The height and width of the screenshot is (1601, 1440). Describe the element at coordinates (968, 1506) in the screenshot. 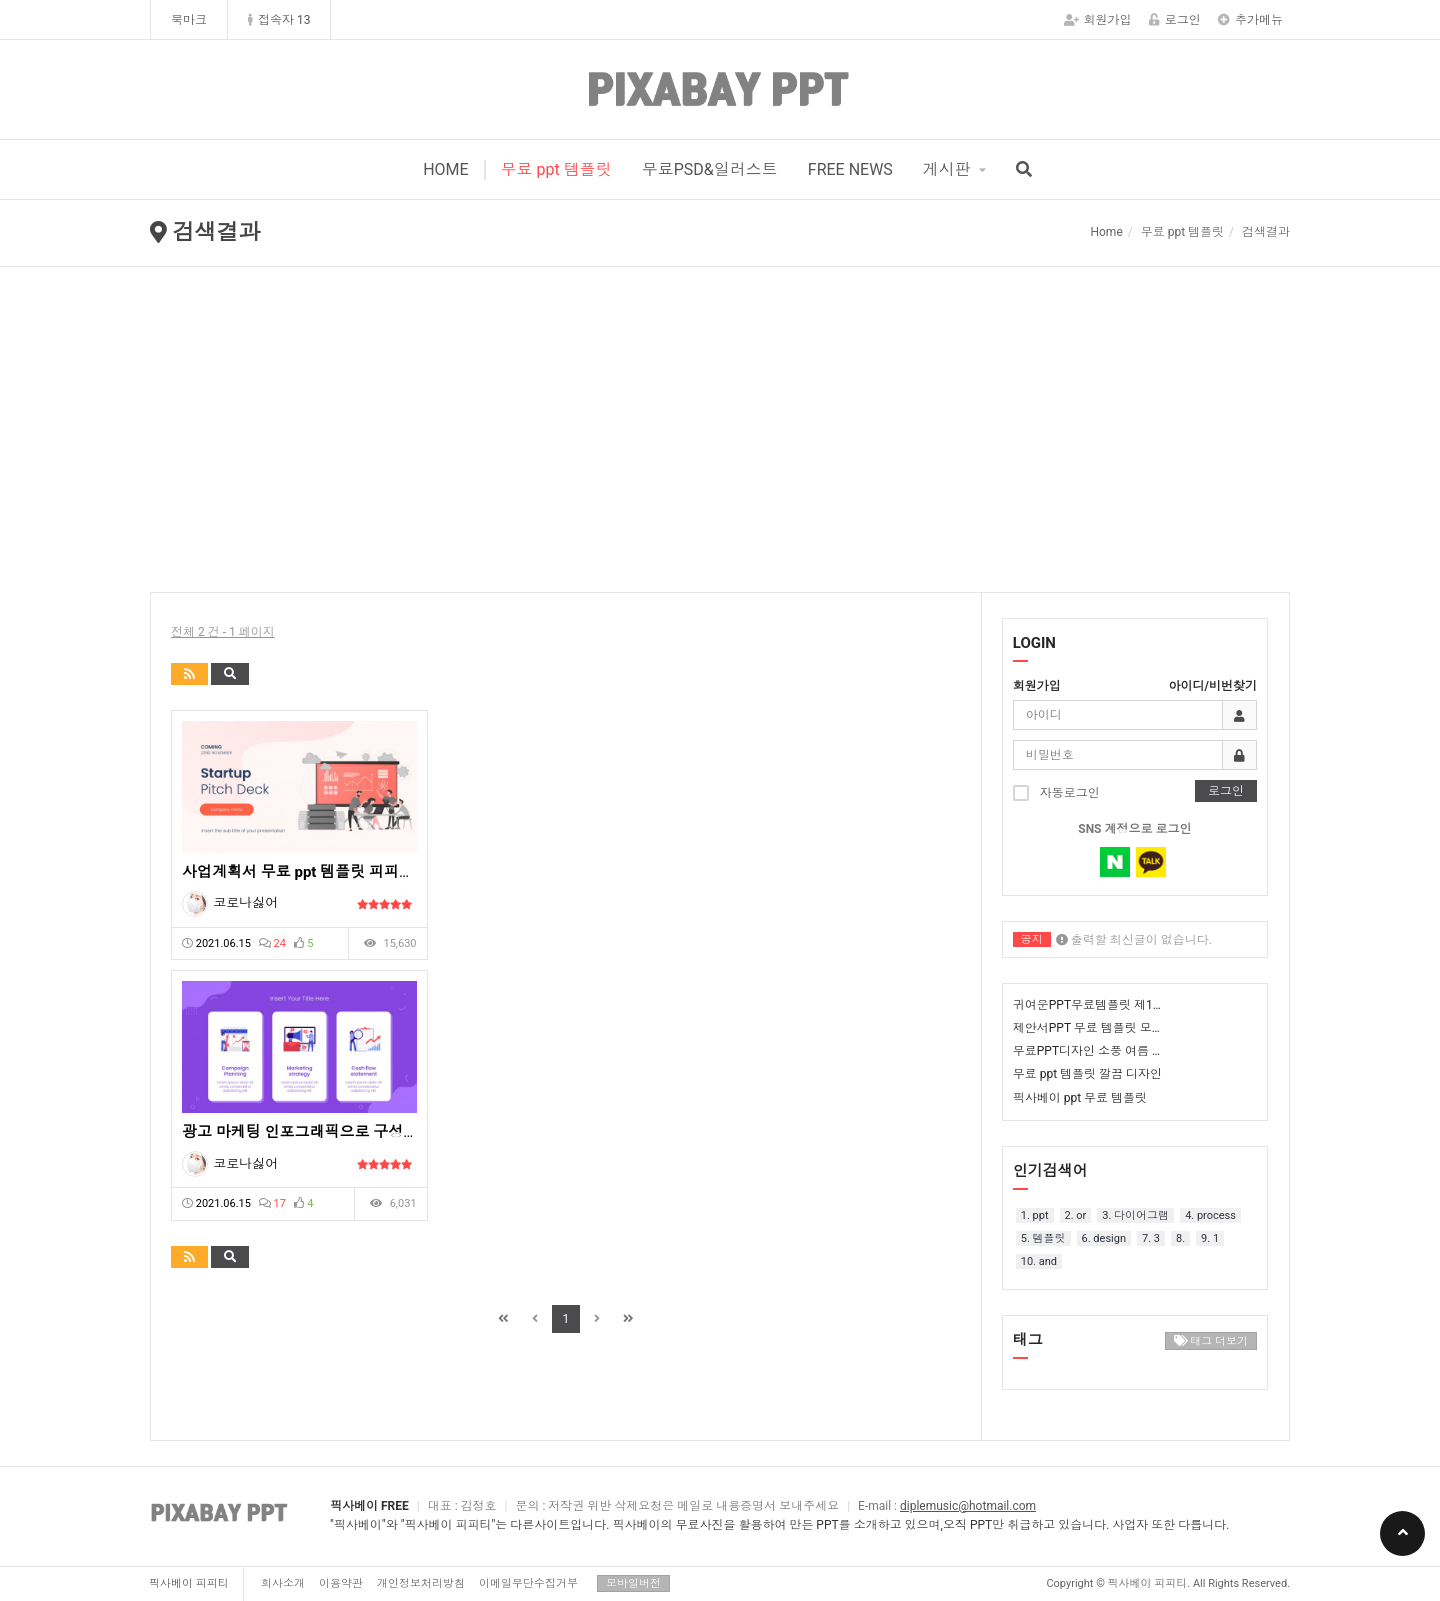

I see `diplemusic@hotmail.com` at that location.